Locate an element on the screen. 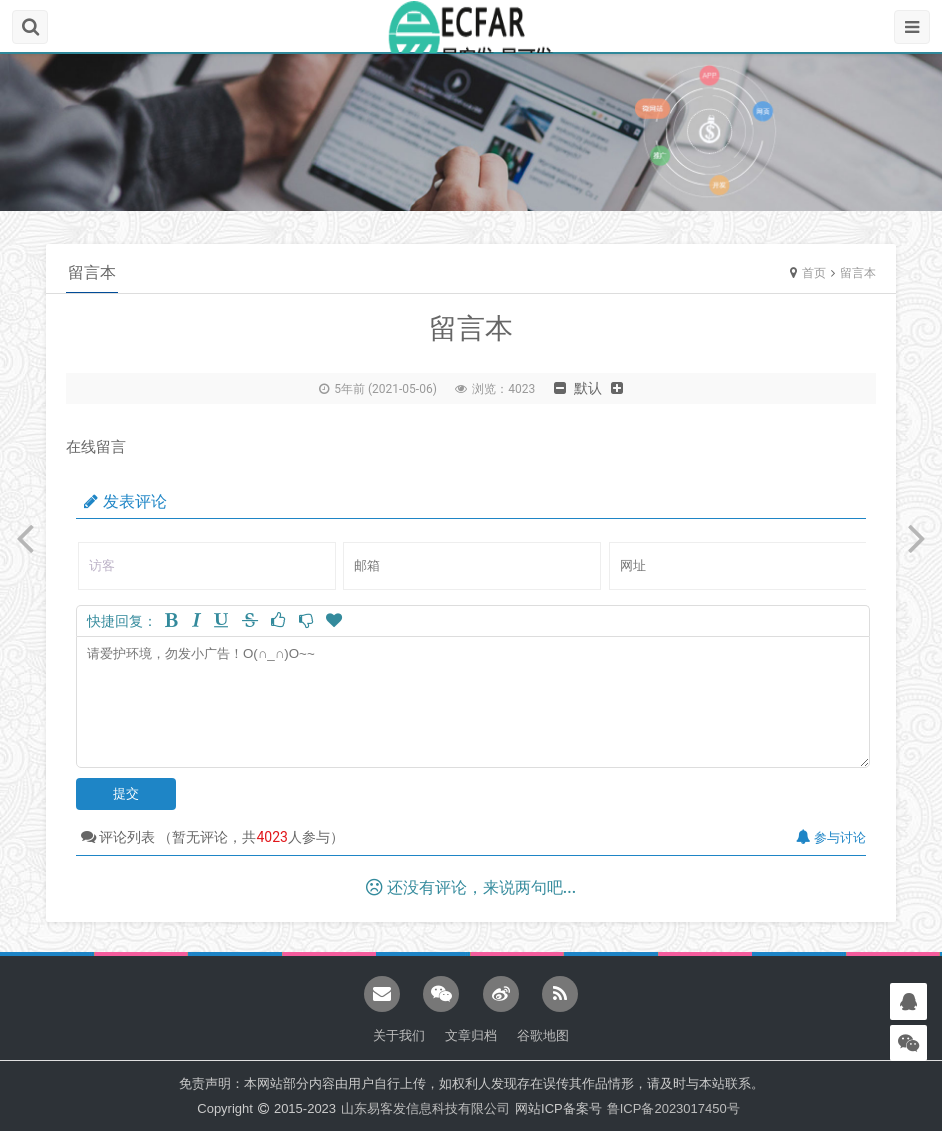 This screenshot has width=942, height=1131. 参与讨论 is located at coordinates (831, 837).